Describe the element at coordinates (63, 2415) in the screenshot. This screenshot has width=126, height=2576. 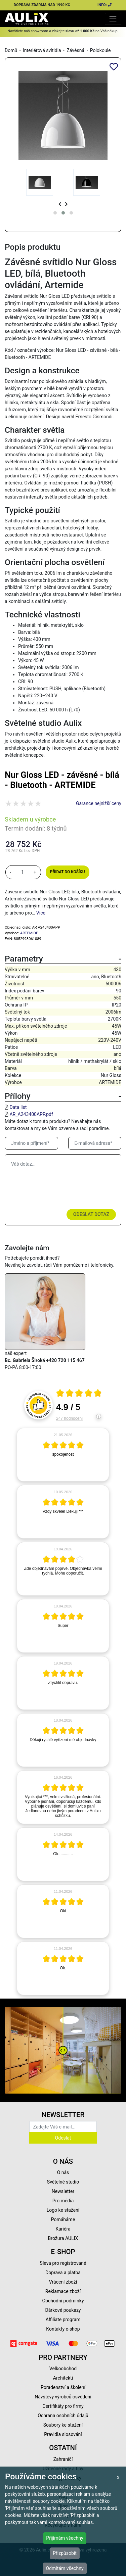
I see `Ochrana osobních údajů` at that location.